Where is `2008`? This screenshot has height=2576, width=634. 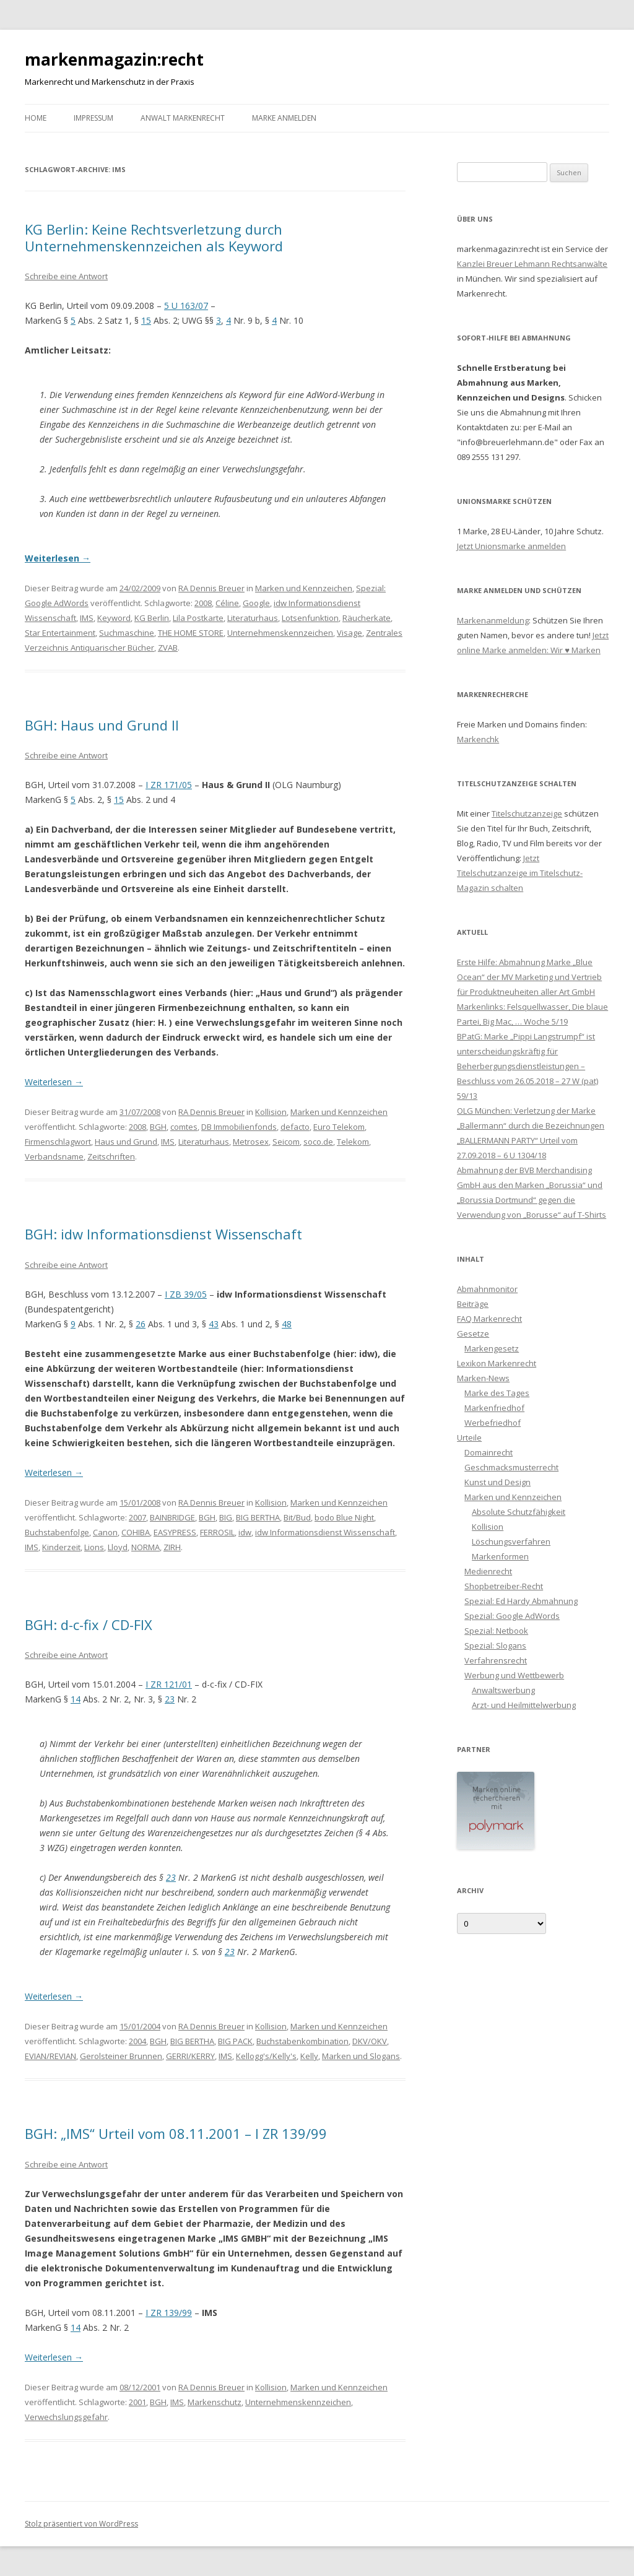
2008 is located at coordinates (203, 603).